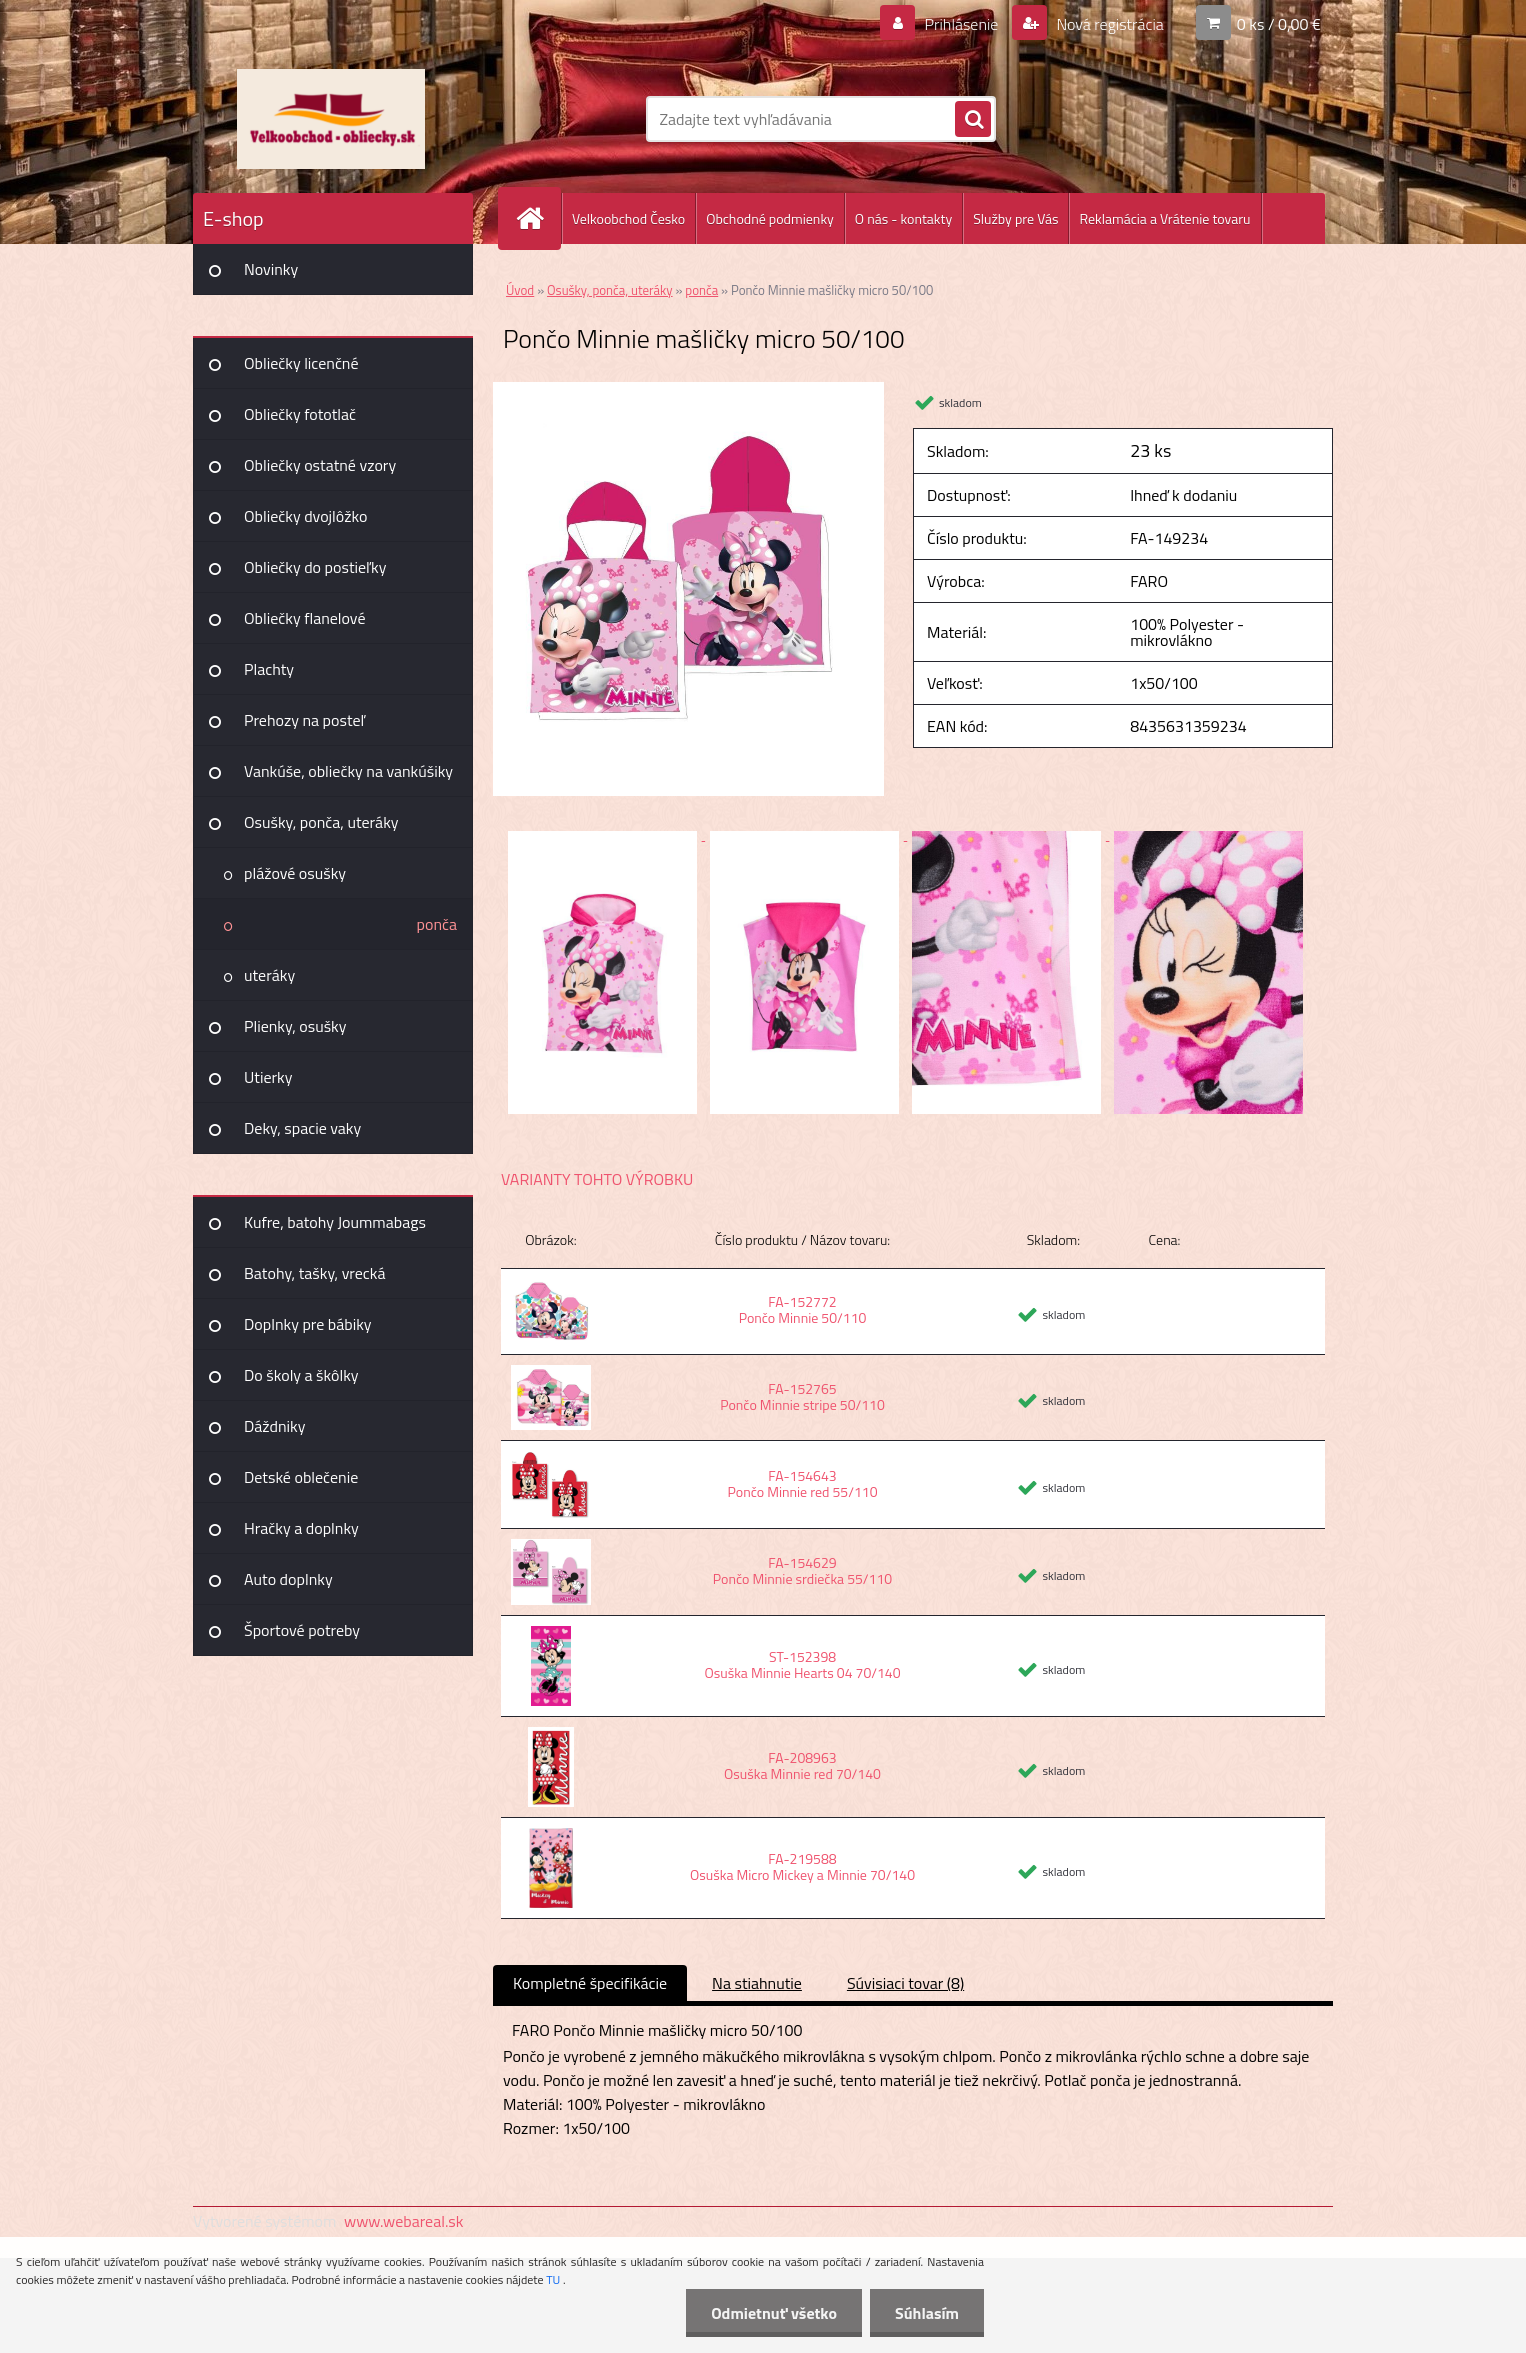  I want to click on Obchodné podmienky, so click(770, 218).